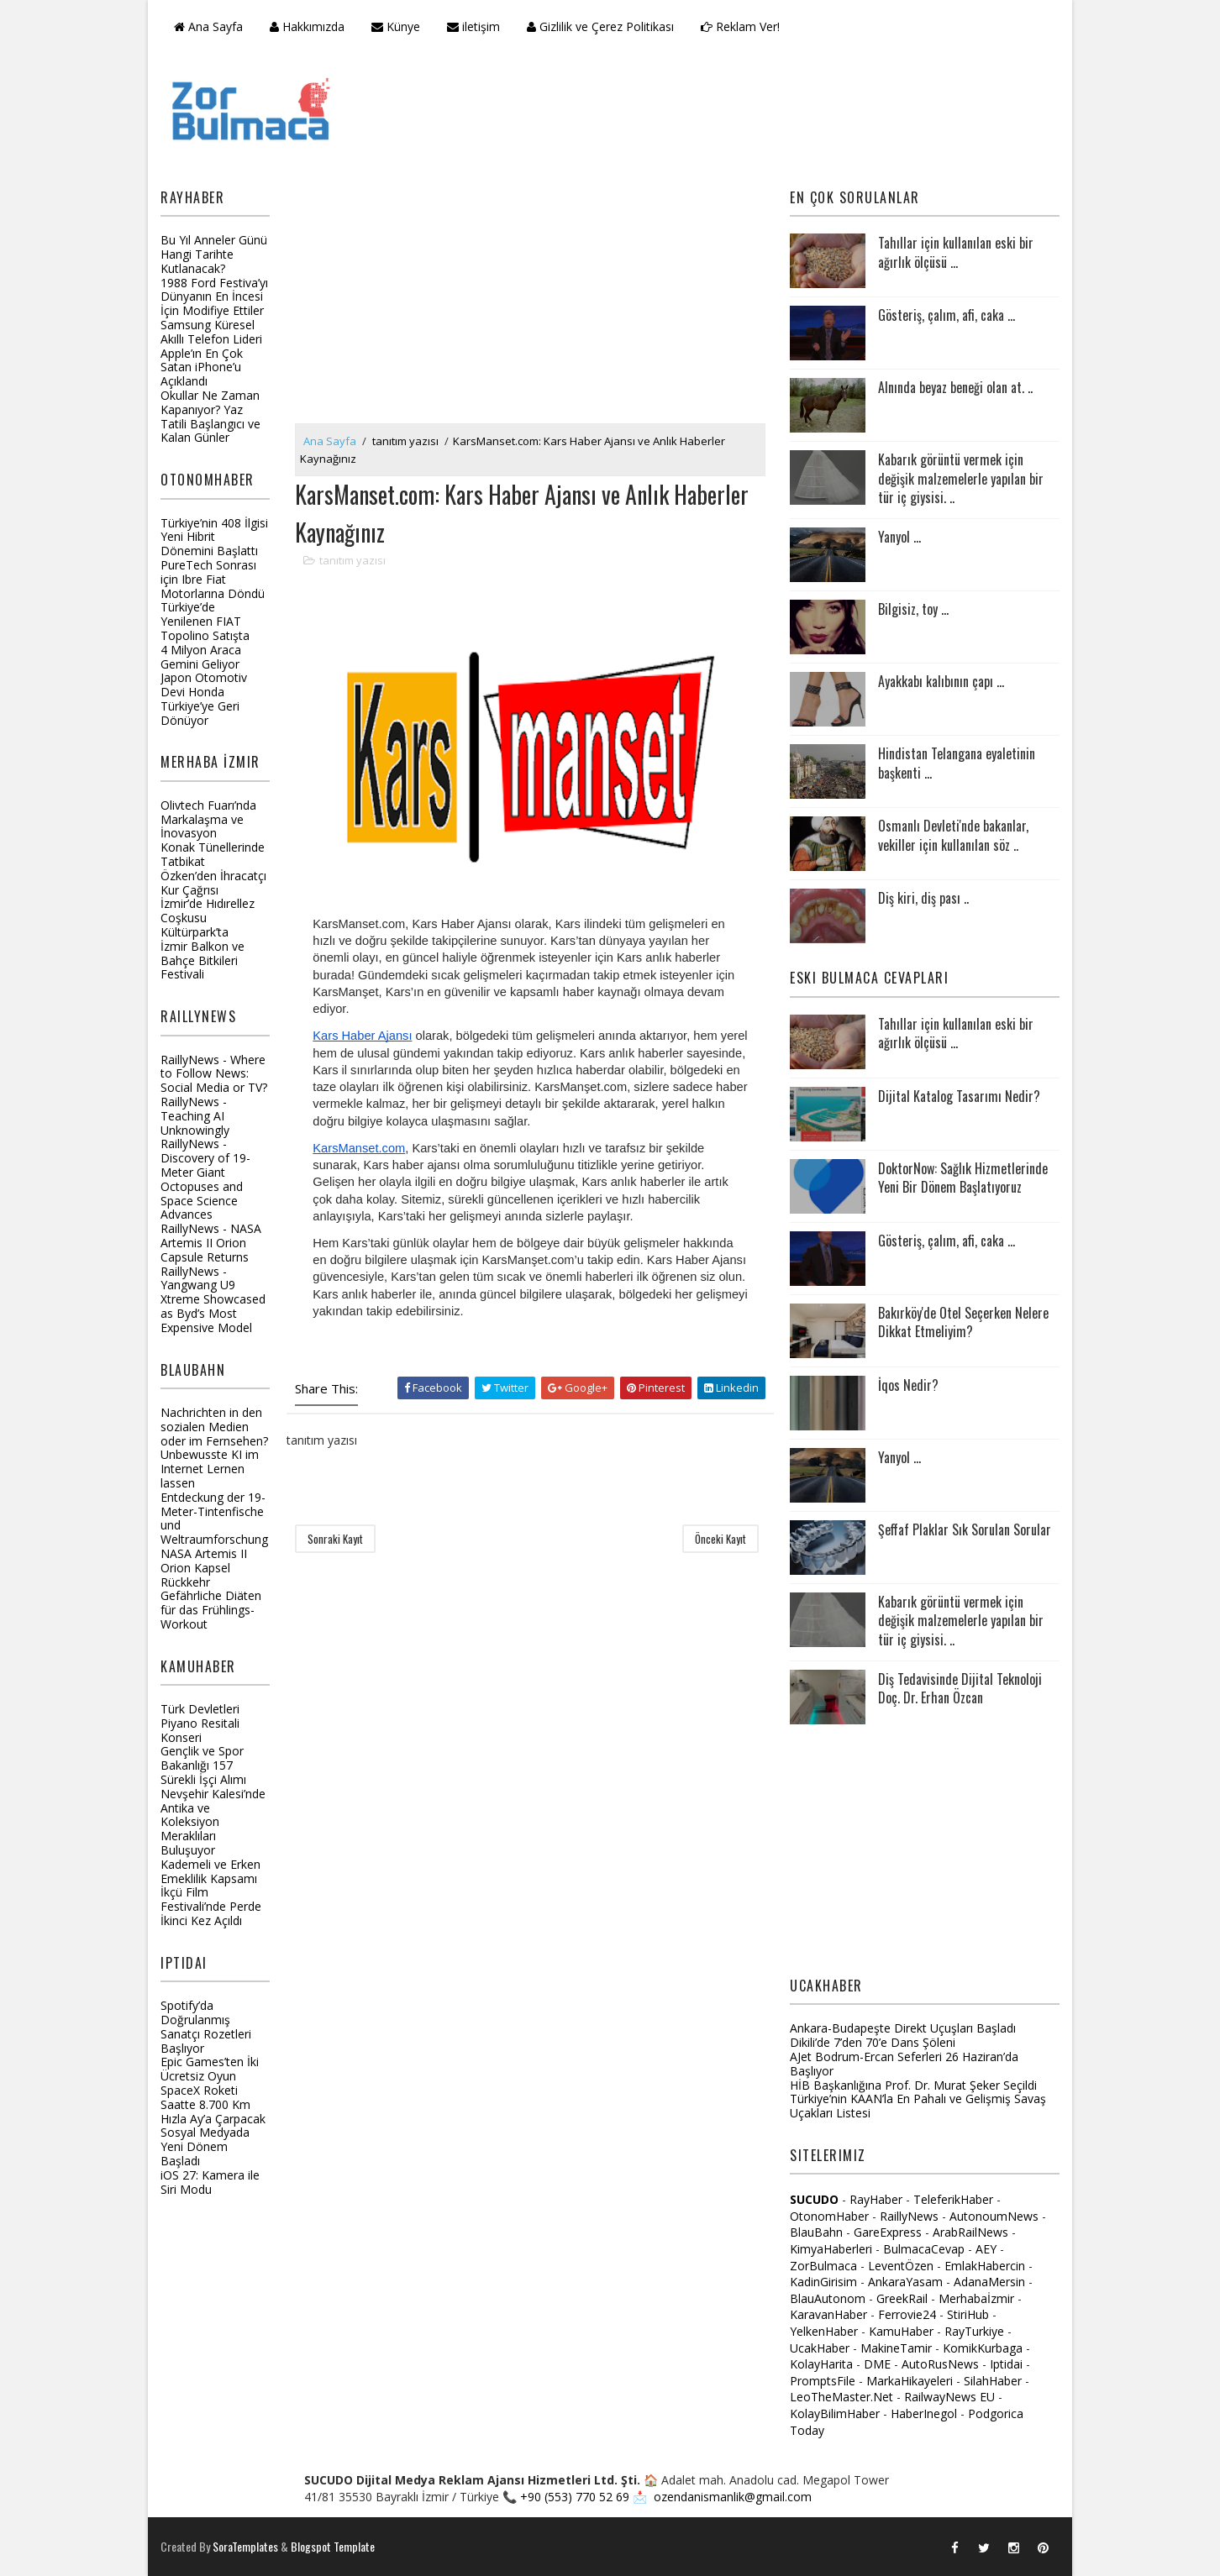  Describe the element at coordinates (823, 2282) in the screenshot. I see `KadinGirisim` at that location.